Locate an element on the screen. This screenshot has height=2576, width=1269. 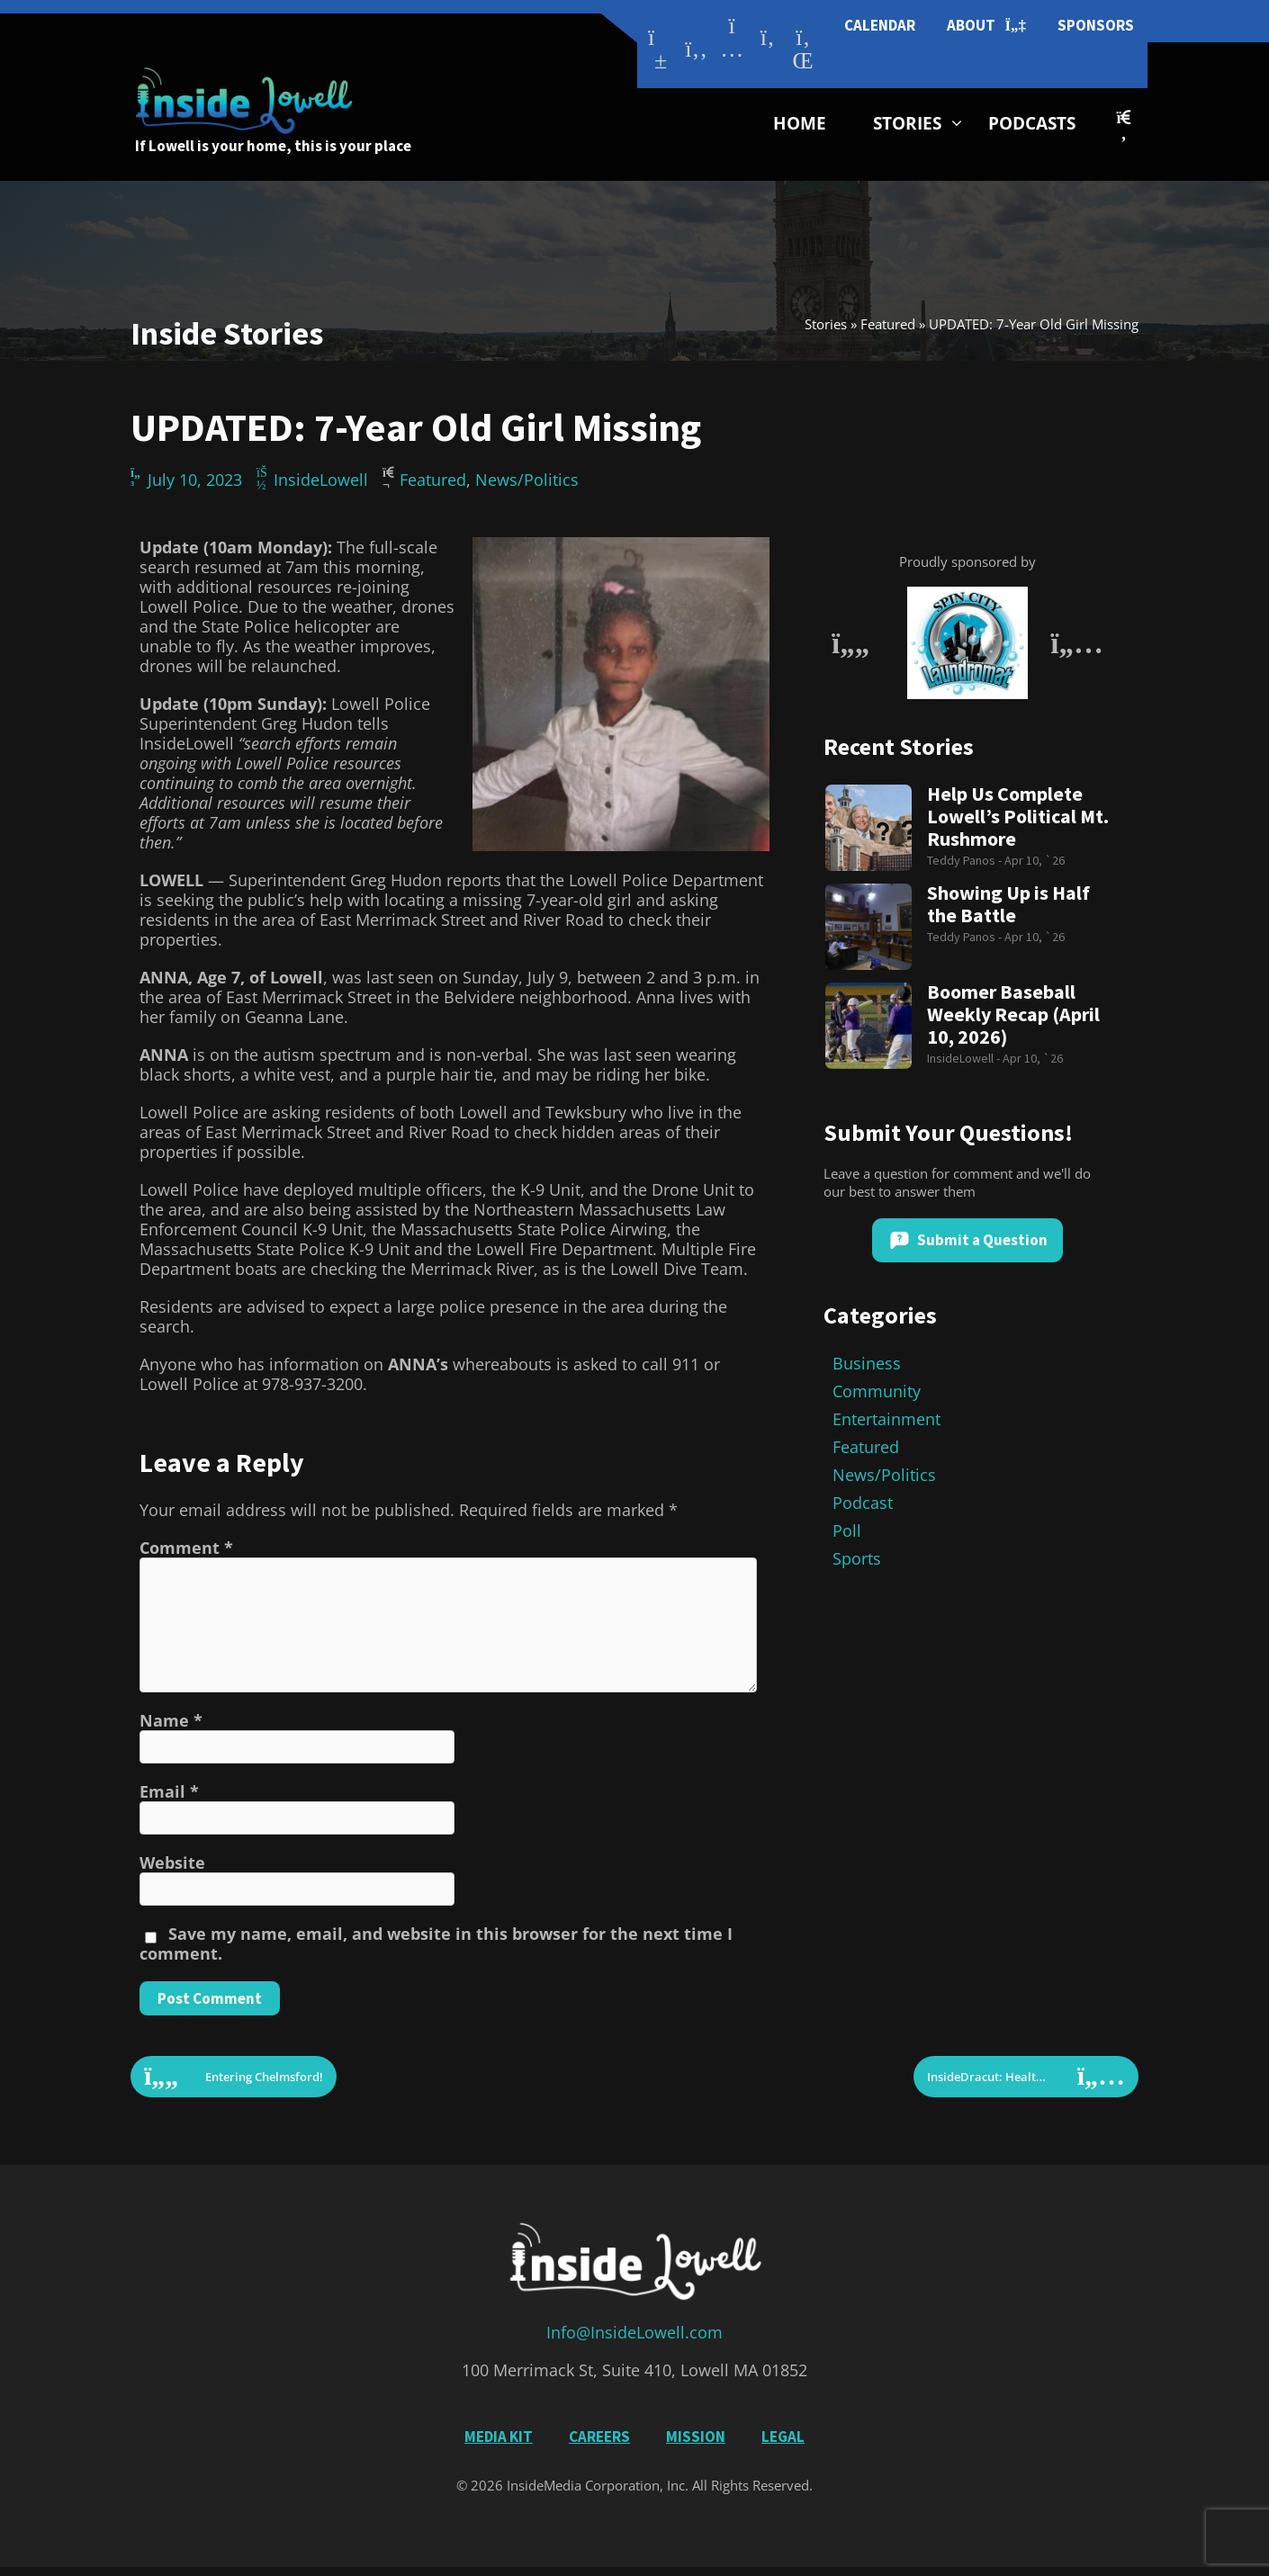
Save my name, email, and website in this browser for the next time I comment. is located at coordinates (436, 1943).